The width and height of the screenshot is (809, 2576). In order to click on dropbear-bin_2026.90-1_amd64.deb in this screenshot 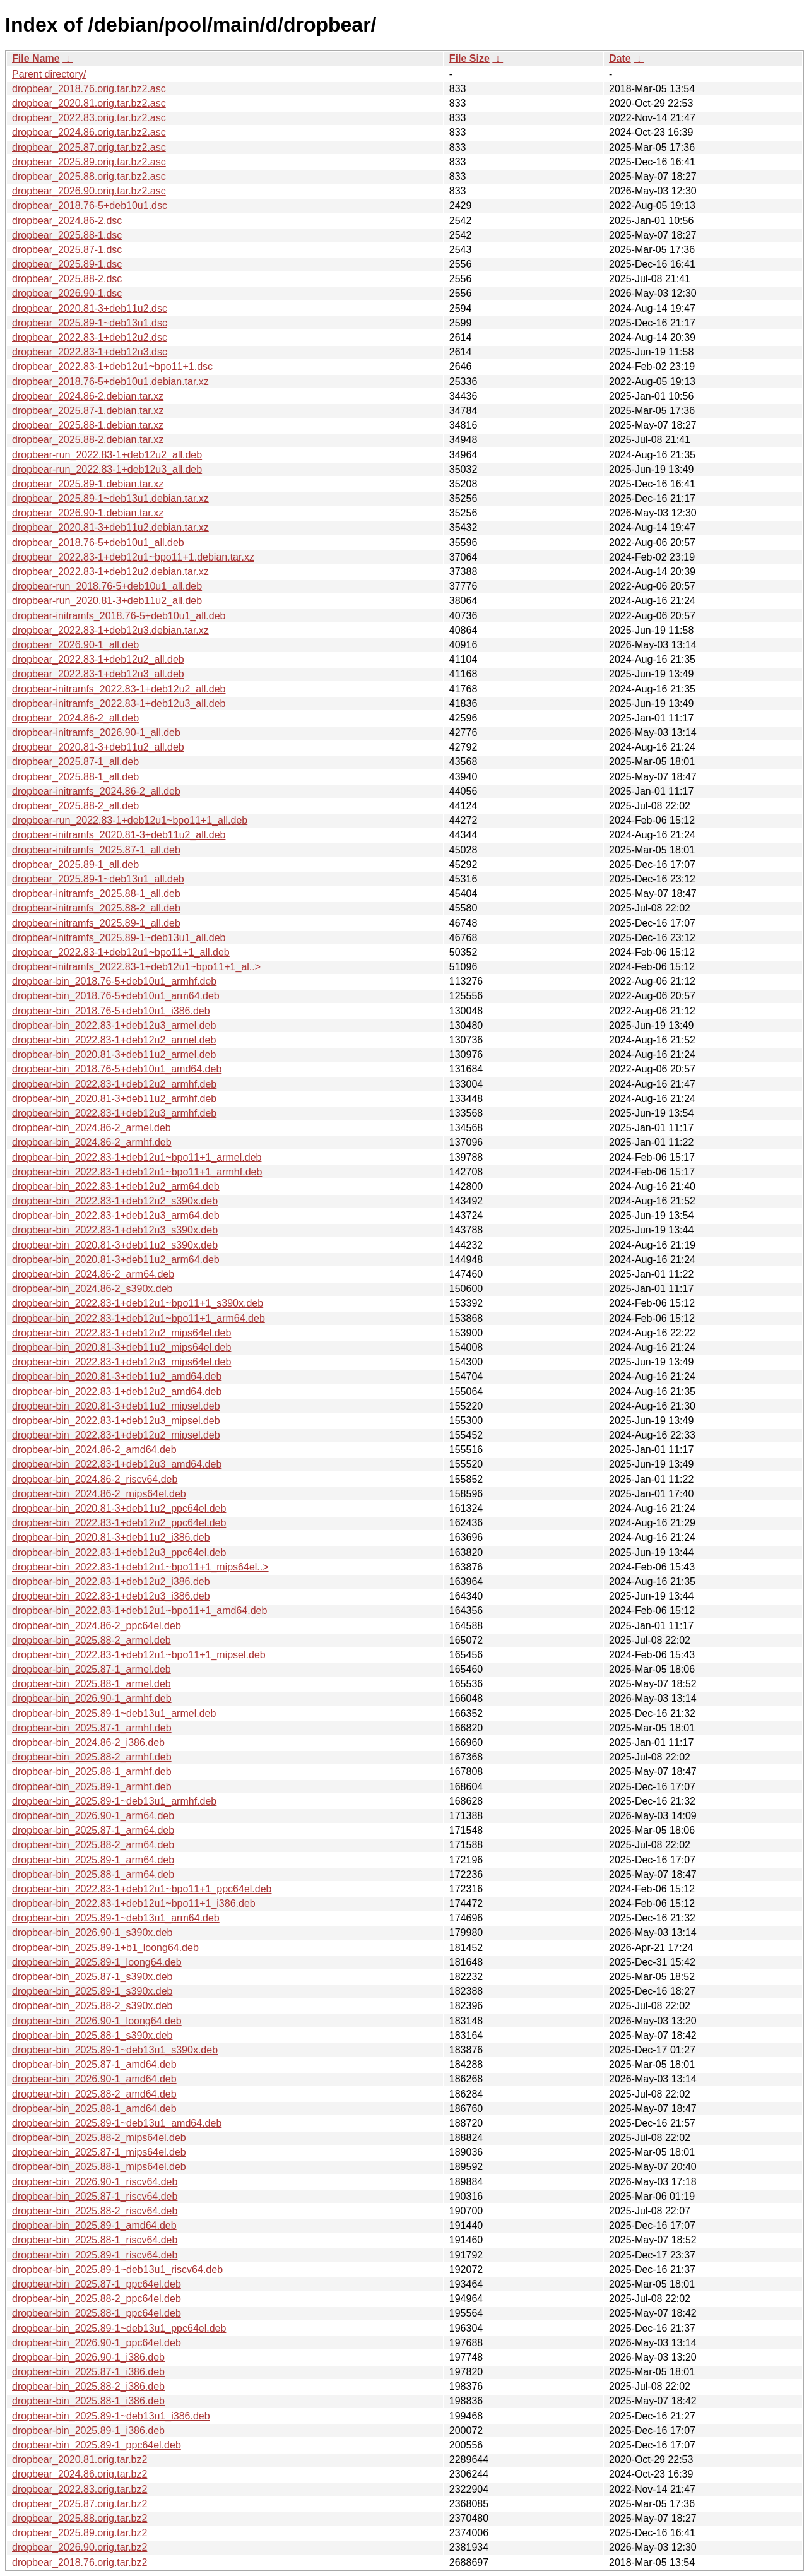, I will do `click(94, 2079)`.